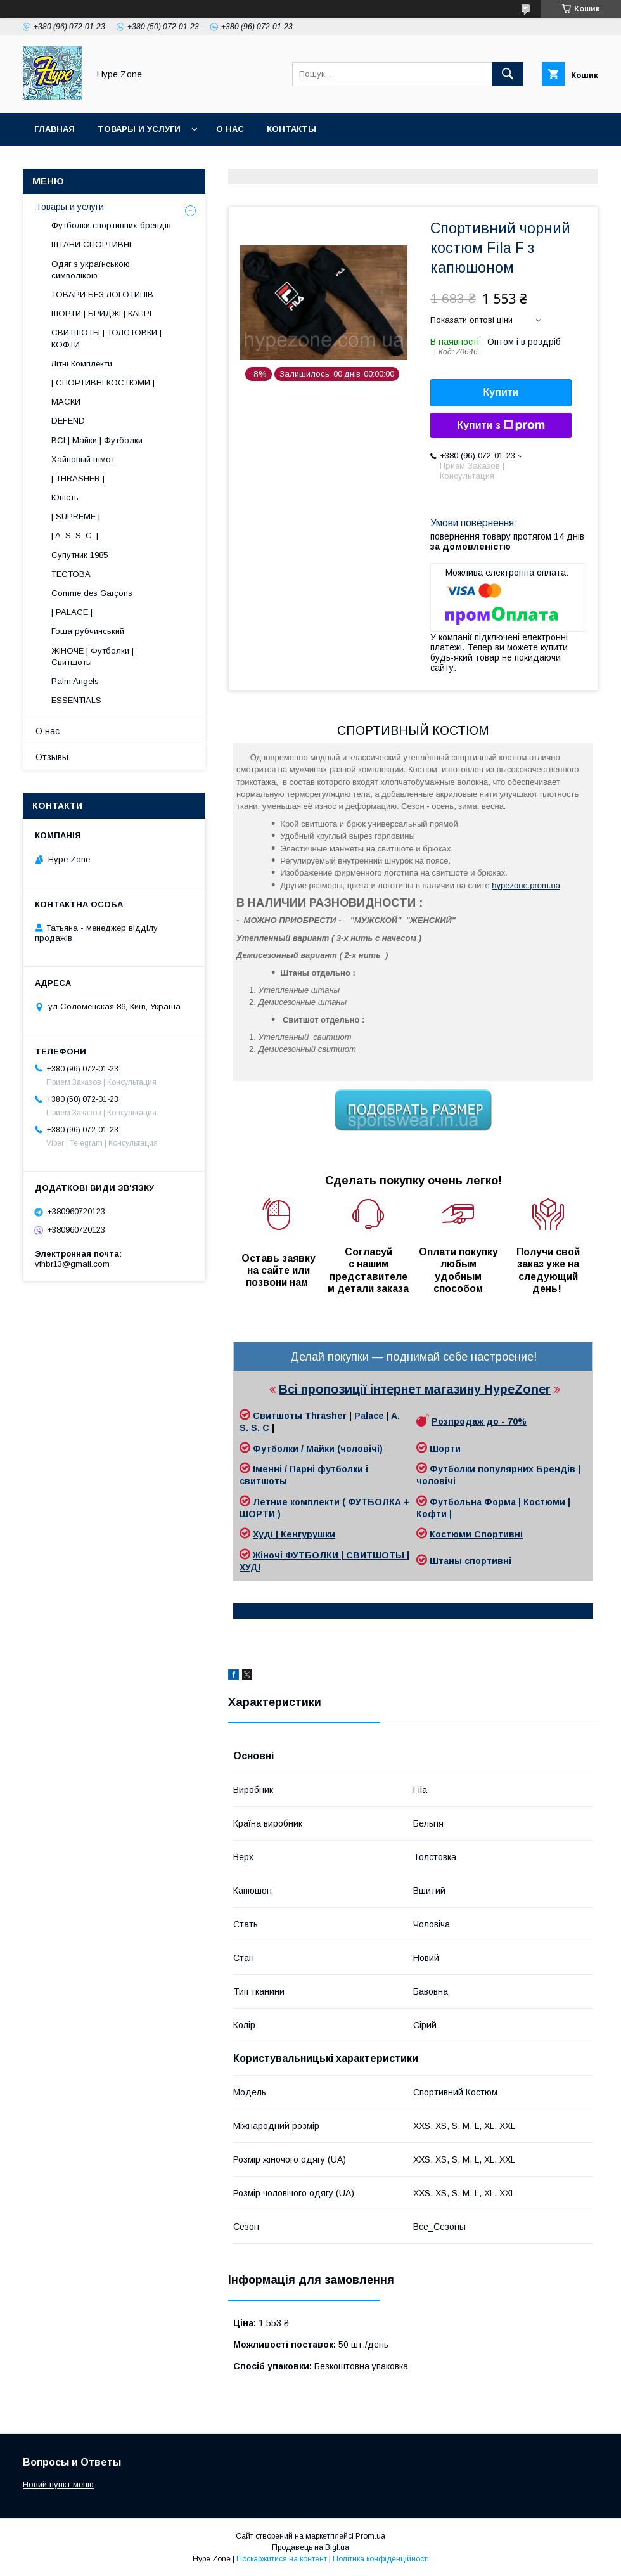 The image size is (621, 2576). Describe the element at coordinates (294, 1534) in the screenshot. I see `Худі | Кенгурушки` at that location.